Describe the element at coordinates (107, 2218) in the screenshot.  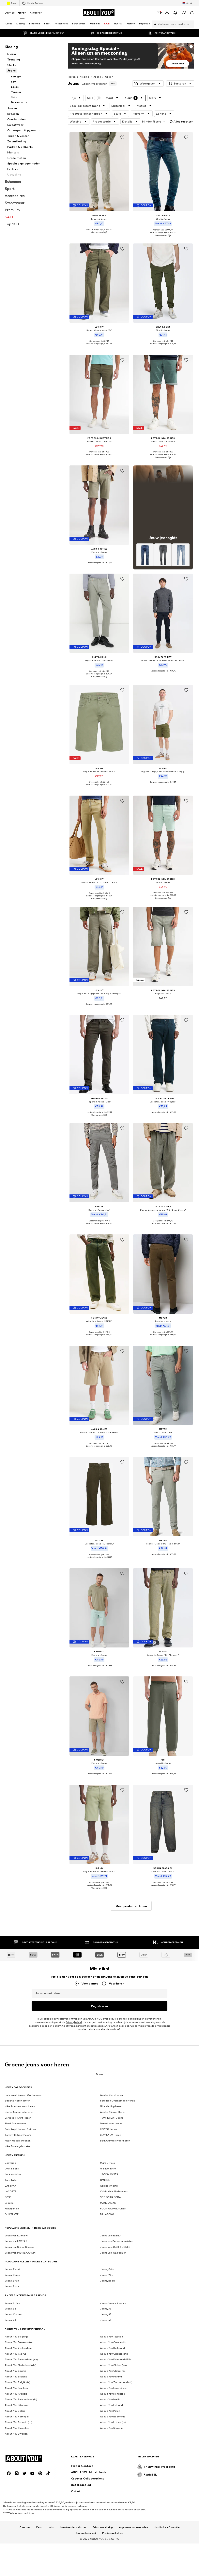
I see `BILLABONG` at that location.